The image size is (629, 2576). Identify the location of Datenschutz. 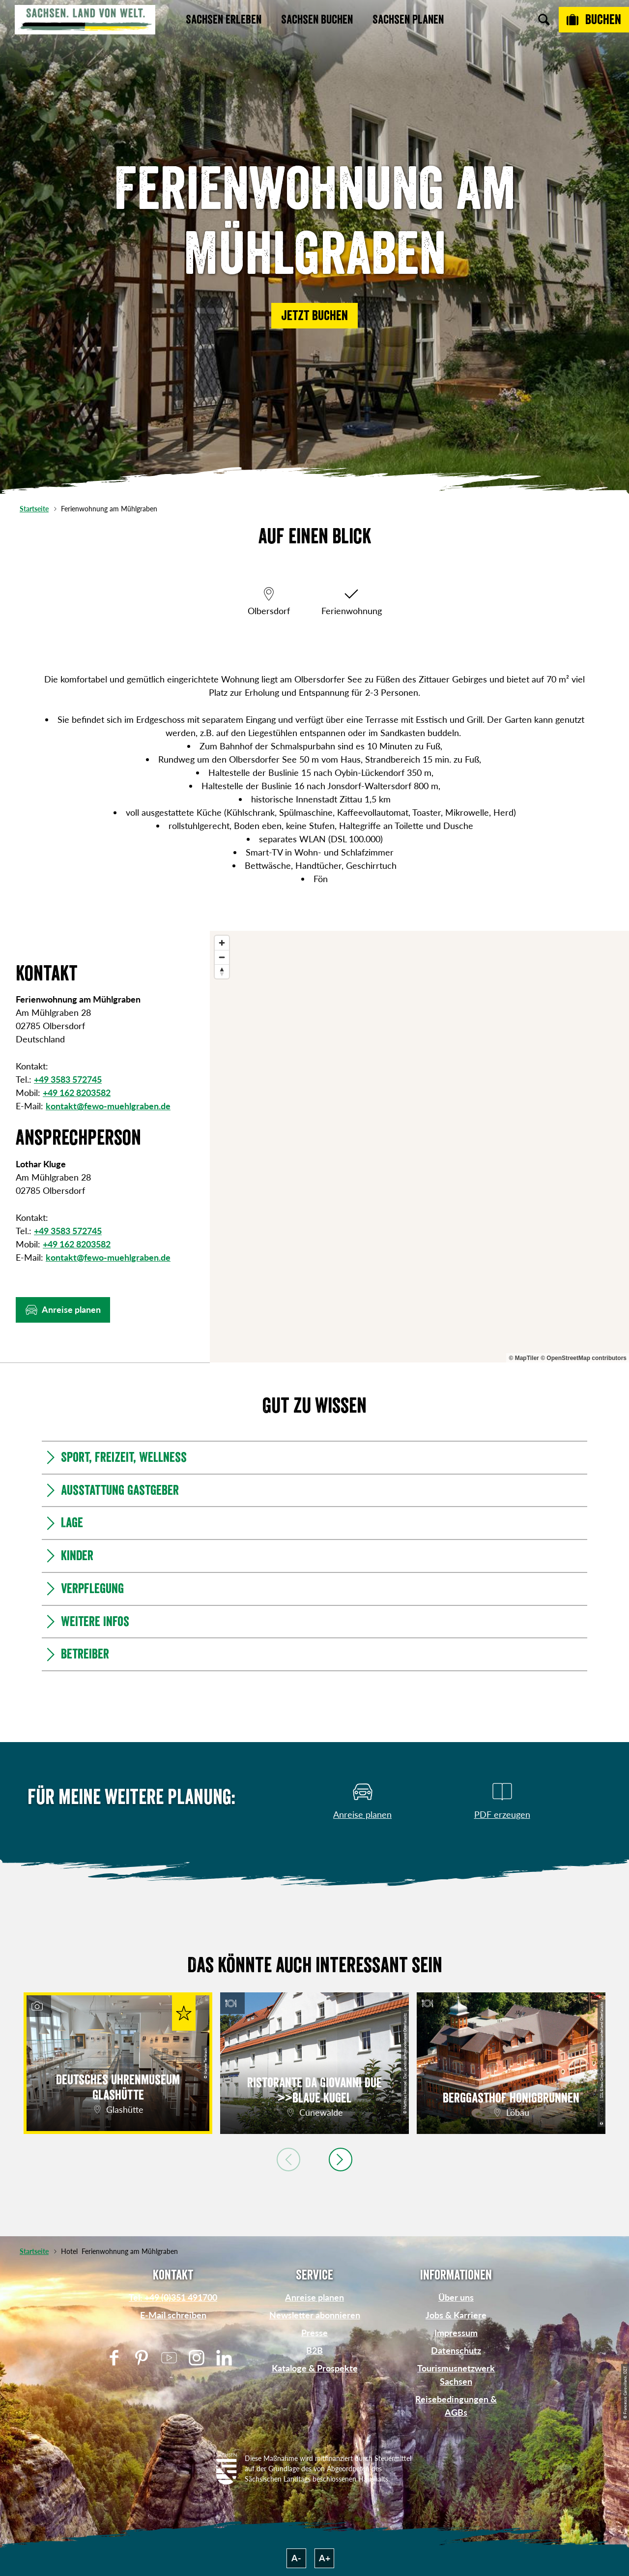
(456, 2350).